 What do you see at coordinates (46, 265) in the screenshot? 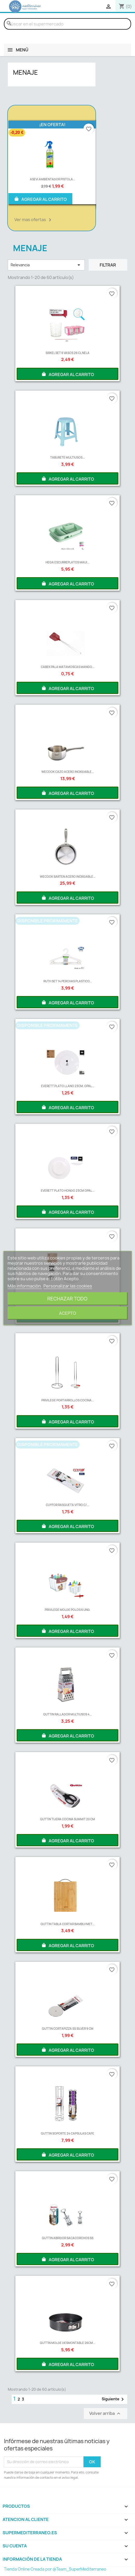
I see `Relevancia [Selector Ordenar por]` at bounding box center [46, 265].